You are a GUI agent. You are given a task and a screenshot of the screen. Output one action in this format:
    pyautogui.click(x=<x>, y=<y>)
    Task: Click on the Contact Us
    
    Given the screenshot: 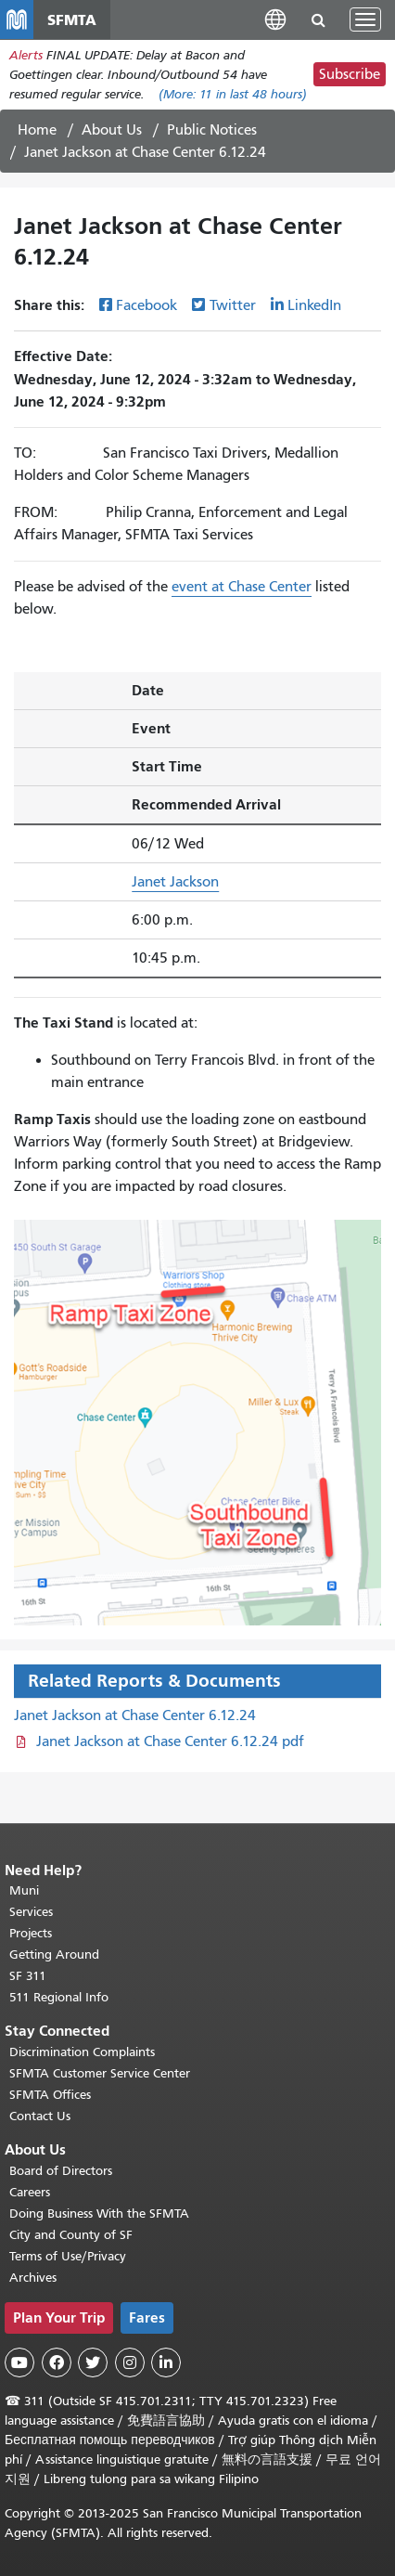 What is the action you would take?
    pyautogui.click(x=39, y=2116)
    